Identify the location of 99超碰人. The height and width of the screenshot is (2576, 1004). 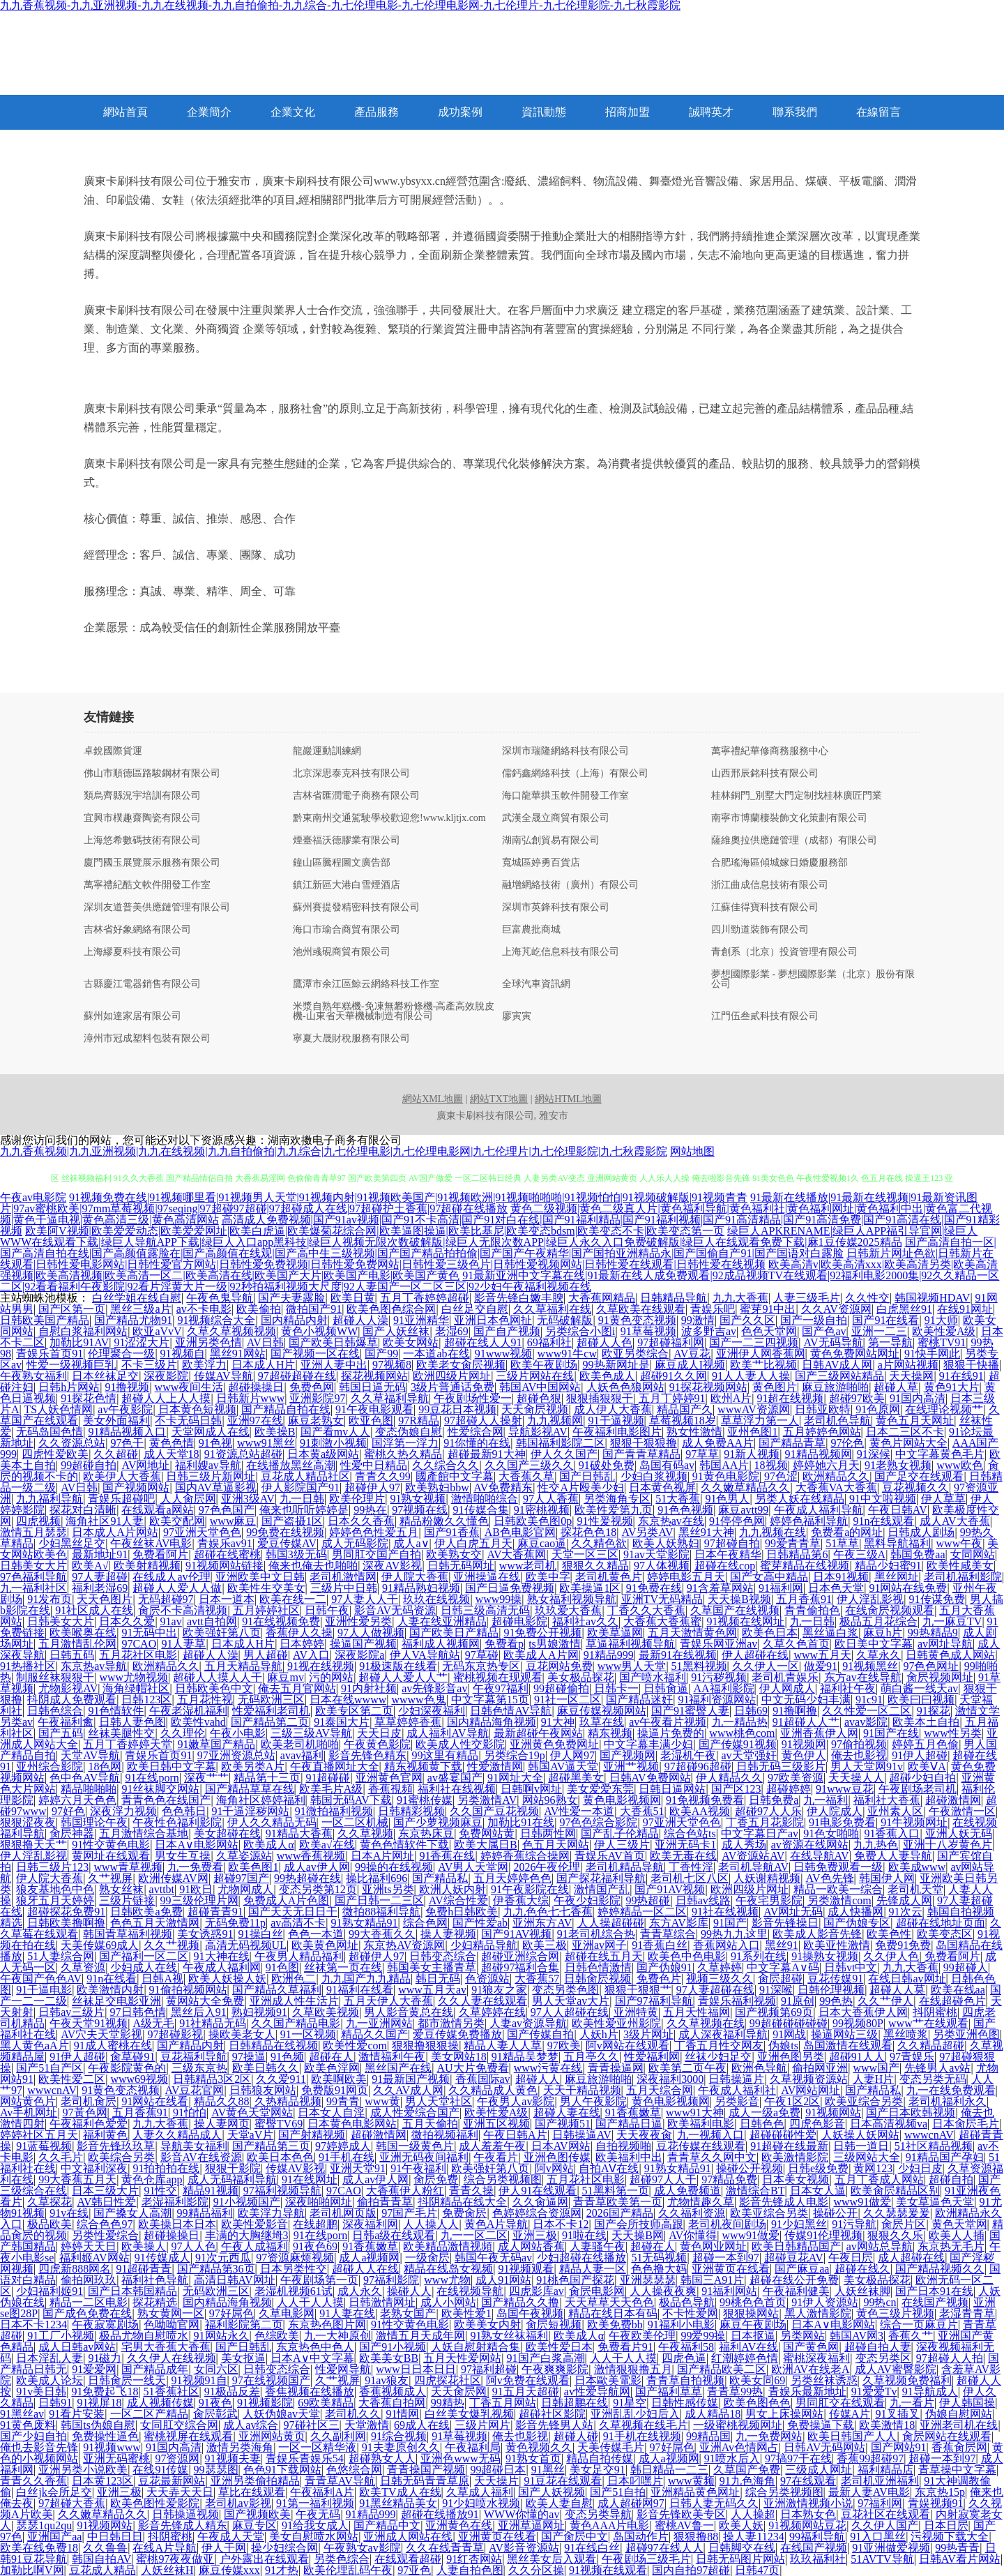
(965, 1967).